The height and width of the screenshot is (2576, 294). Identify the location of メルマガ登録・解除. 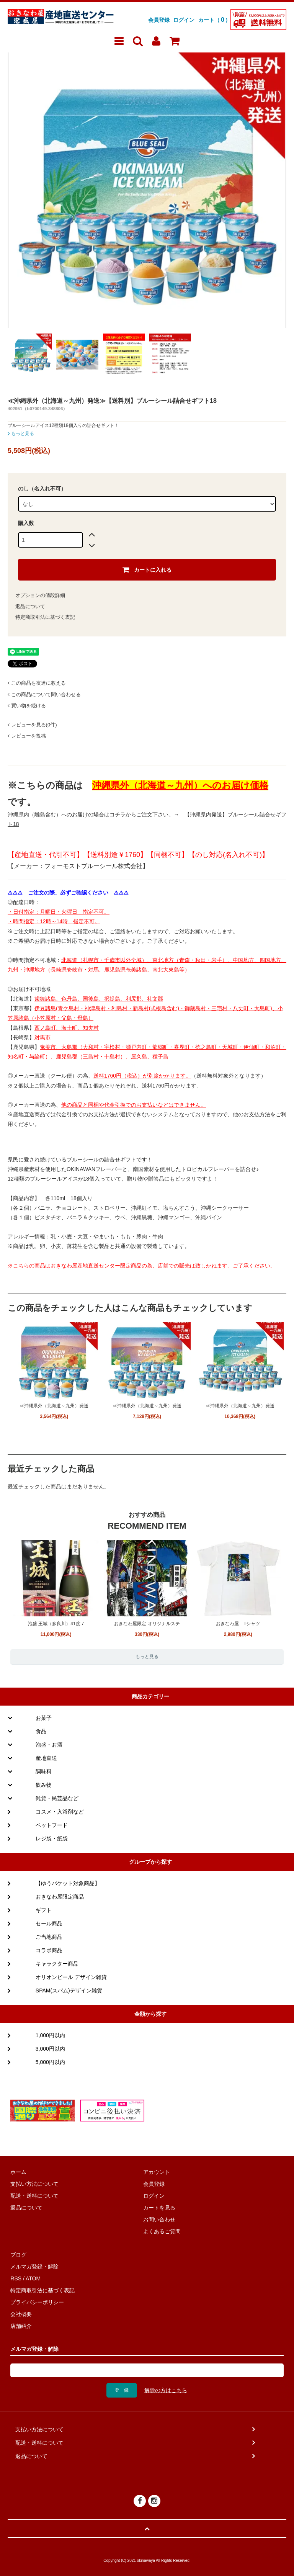
(34, 2267).